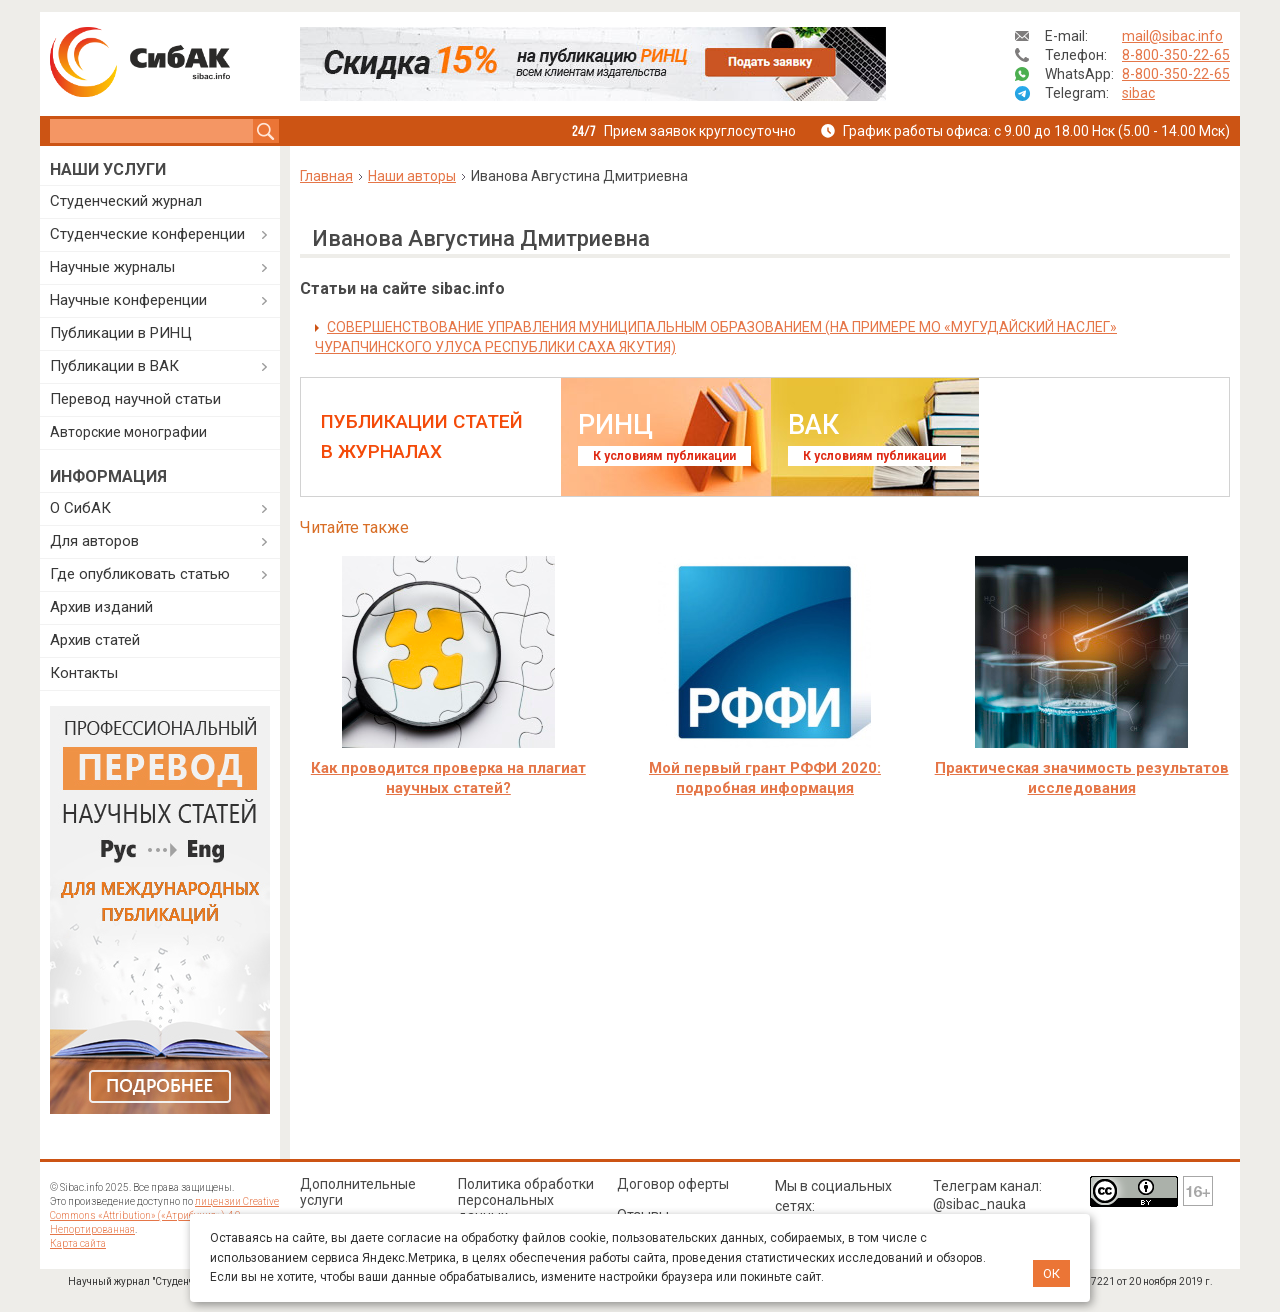 This screenshot has height=1312, width=1280. What do you see at coordinates (128, 300) in the screenshot?
I see `Научные конференции` at bounding box center [128, 300].